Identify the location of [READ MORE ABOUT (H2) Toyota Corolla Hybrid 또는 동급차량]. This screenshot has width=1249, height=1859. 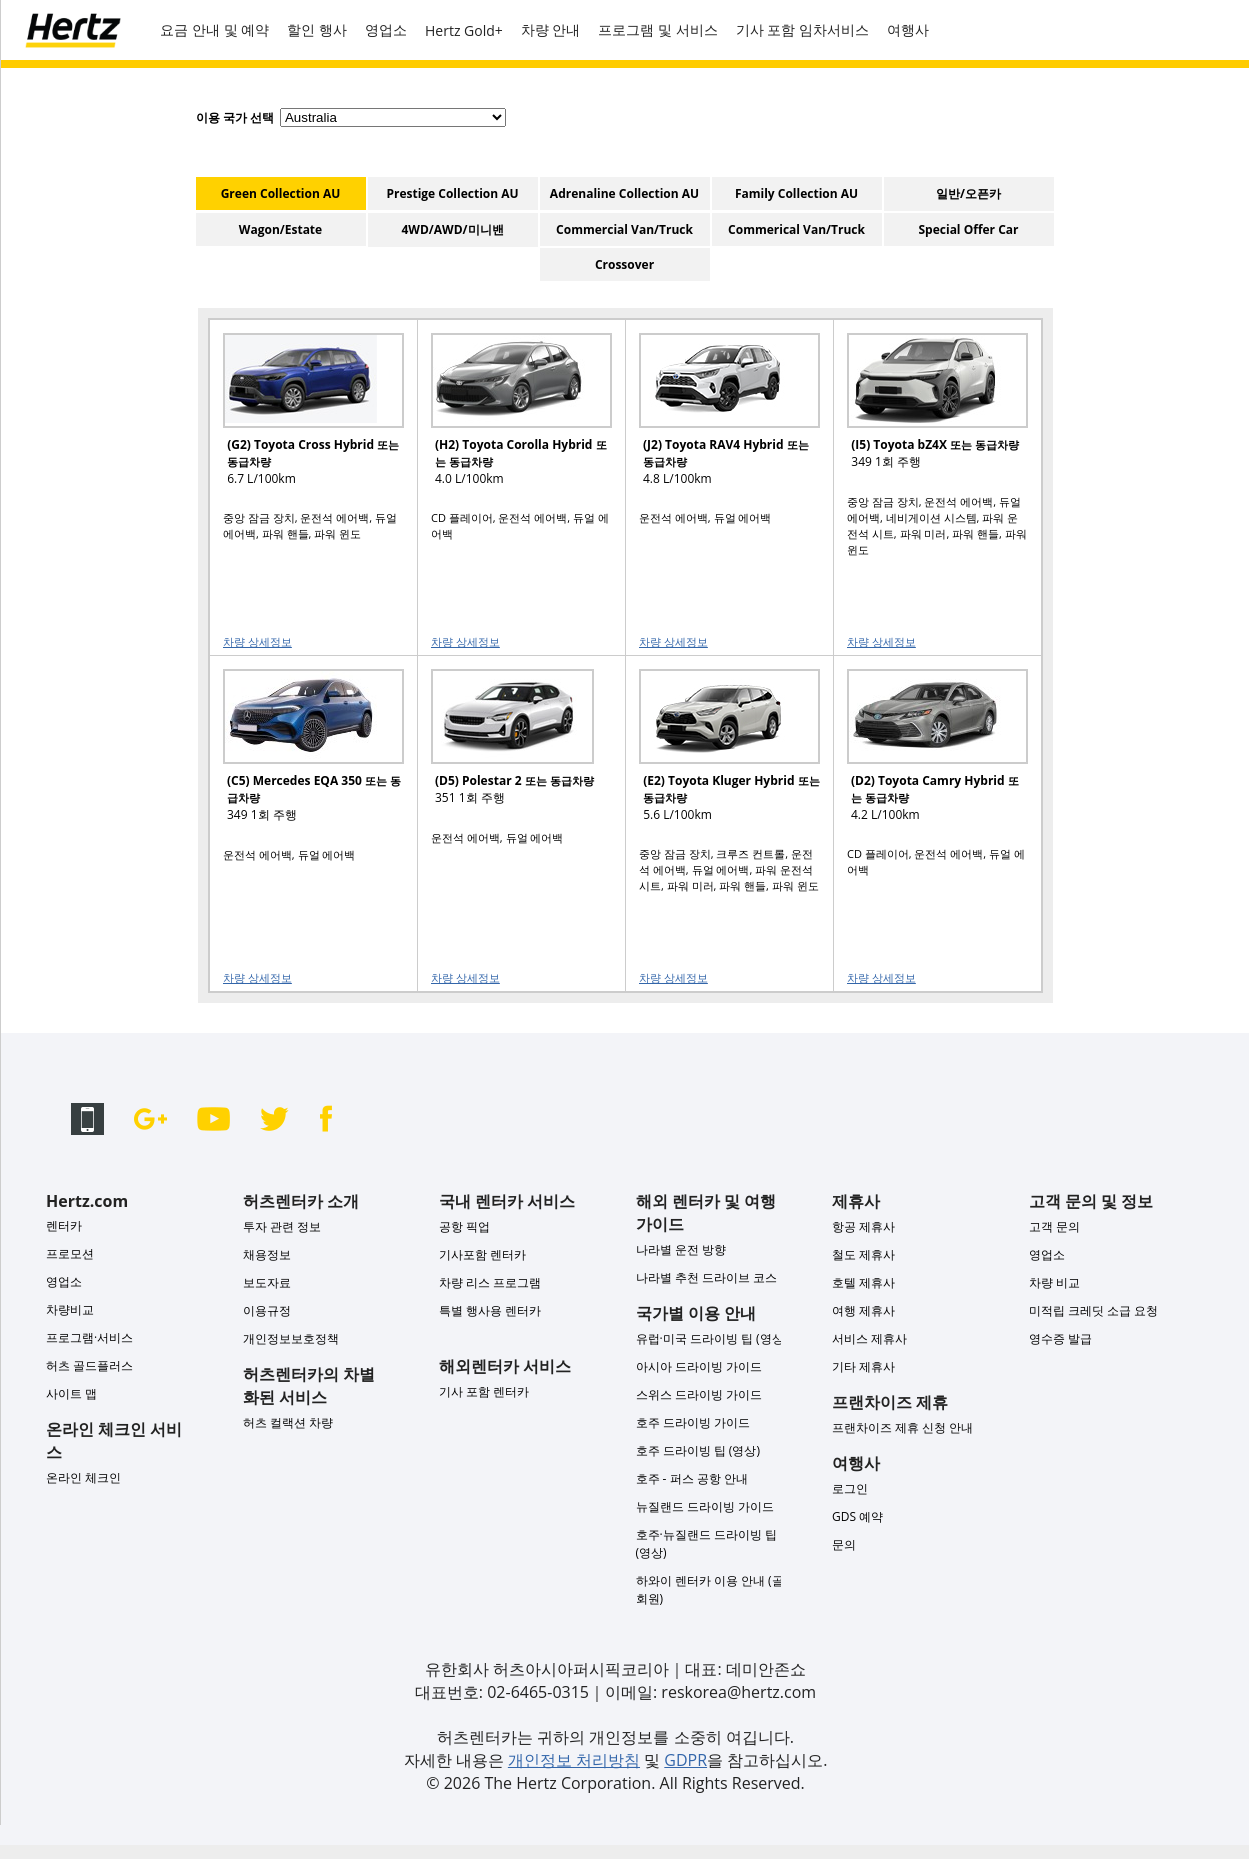
(509, 418).